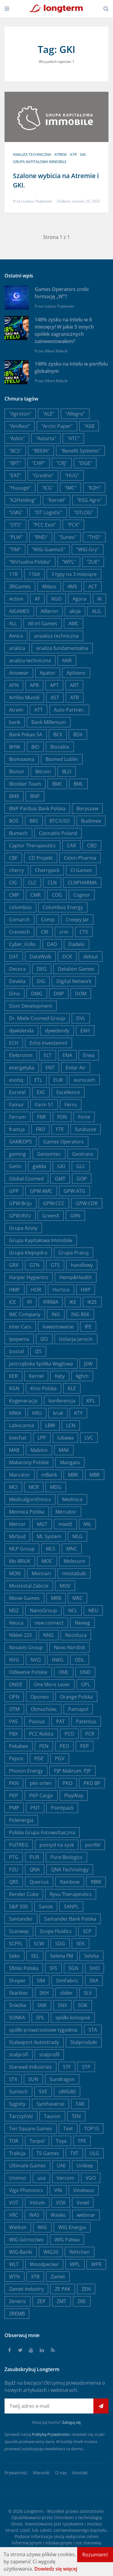 This screenshot has height=2576, width=113. I want to click on "Sunex", so click(67, 537).